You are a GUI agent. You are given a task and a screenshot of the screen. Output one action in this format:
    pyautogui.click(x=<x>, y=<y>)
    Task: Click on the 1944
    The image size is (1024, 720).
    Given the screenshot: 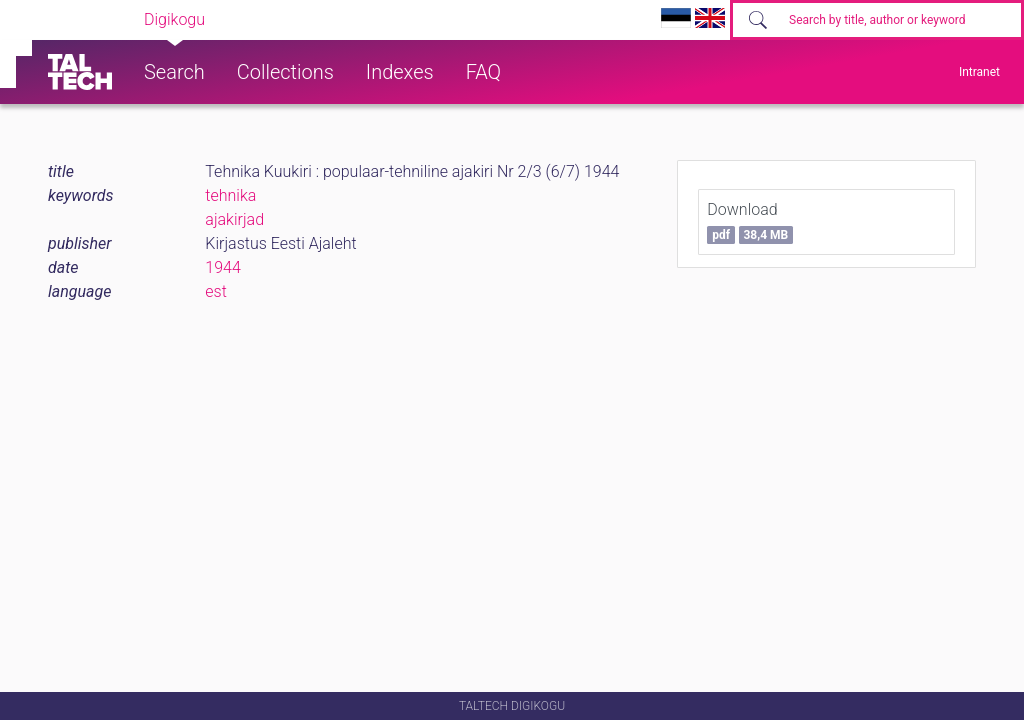 What is the action you would take?
    pyautogui.click(x=223, y=267)
    